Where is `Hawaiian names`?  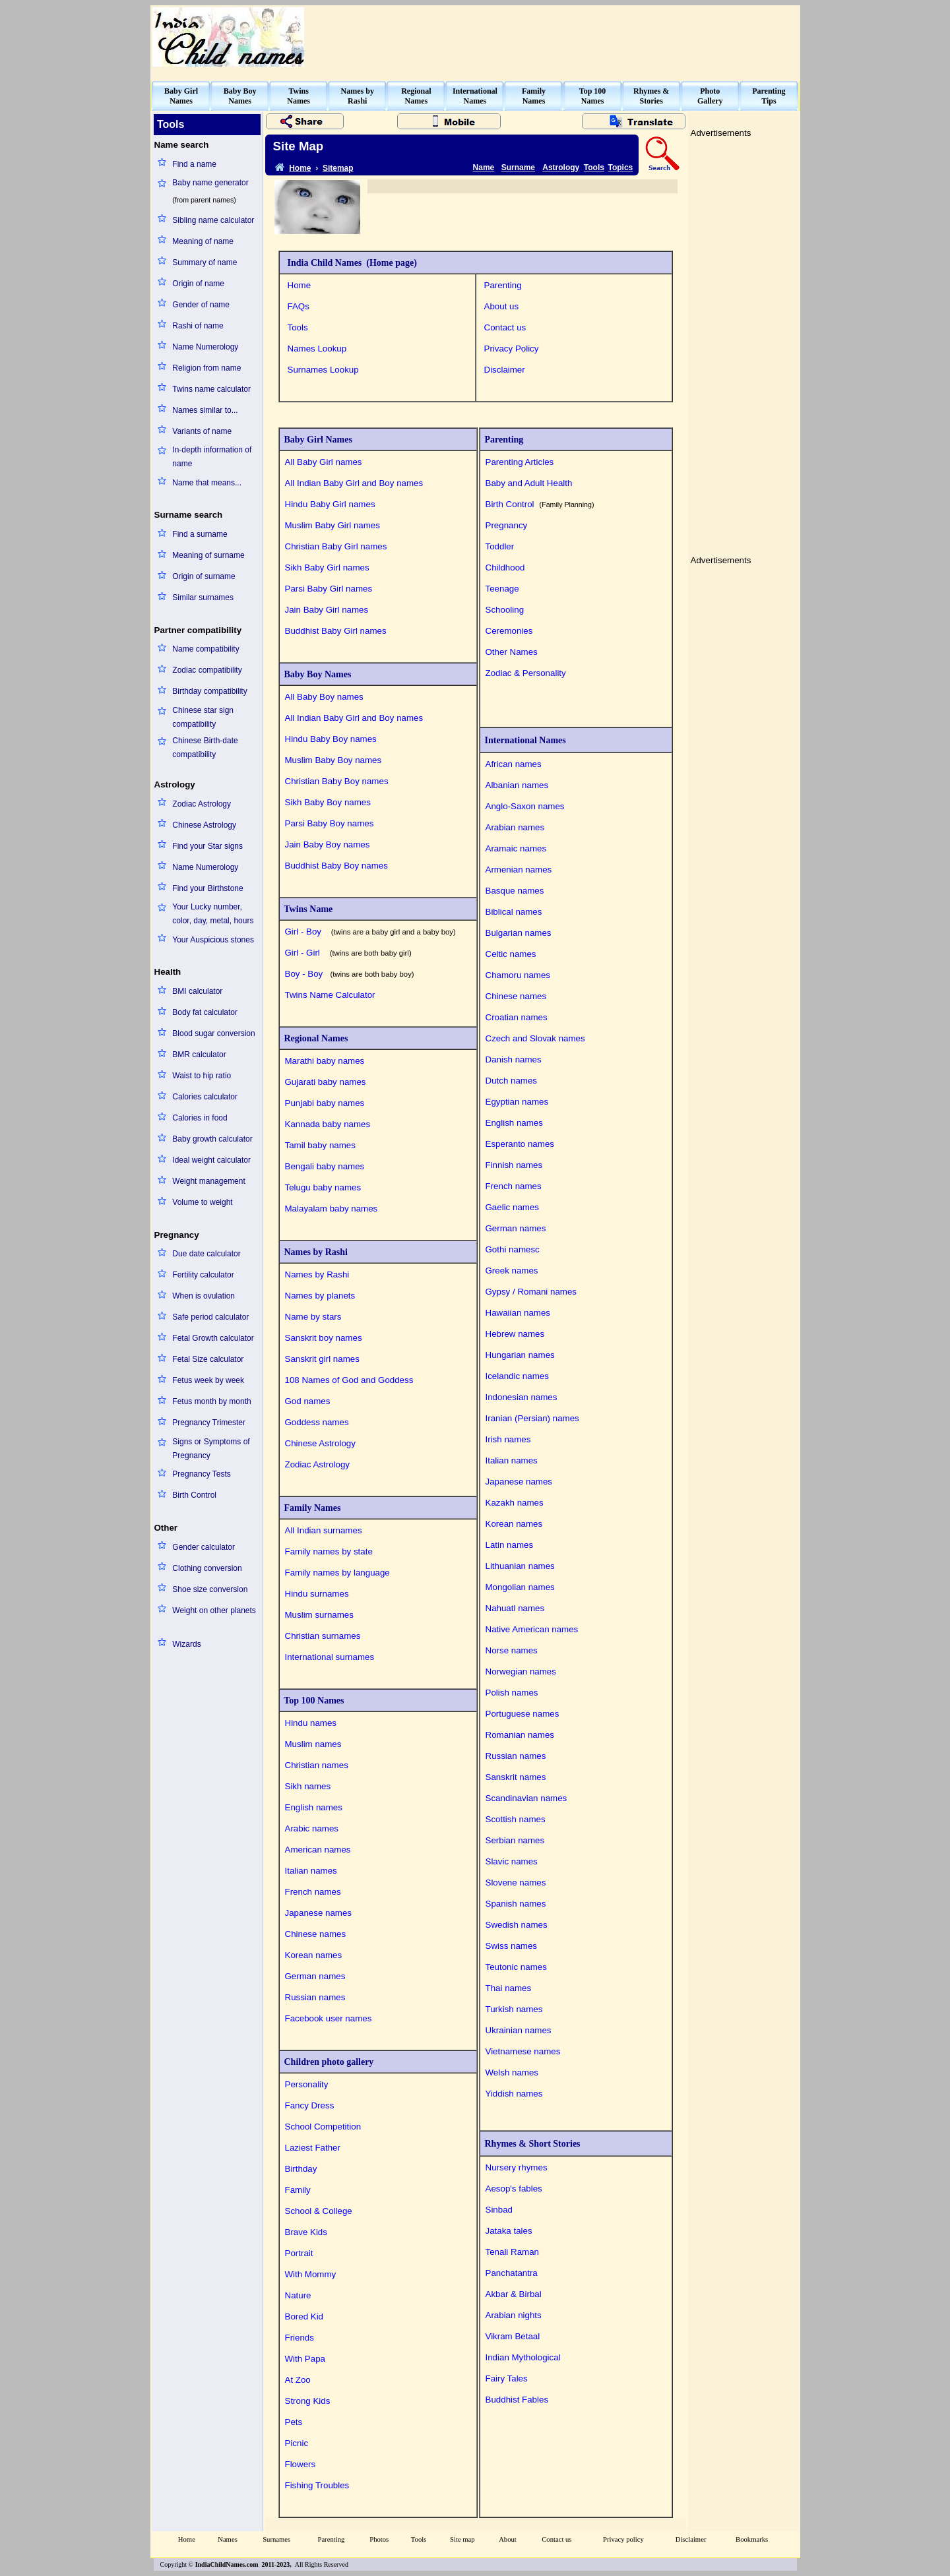
Hawaiian names is located at coordinates (518, 1313).